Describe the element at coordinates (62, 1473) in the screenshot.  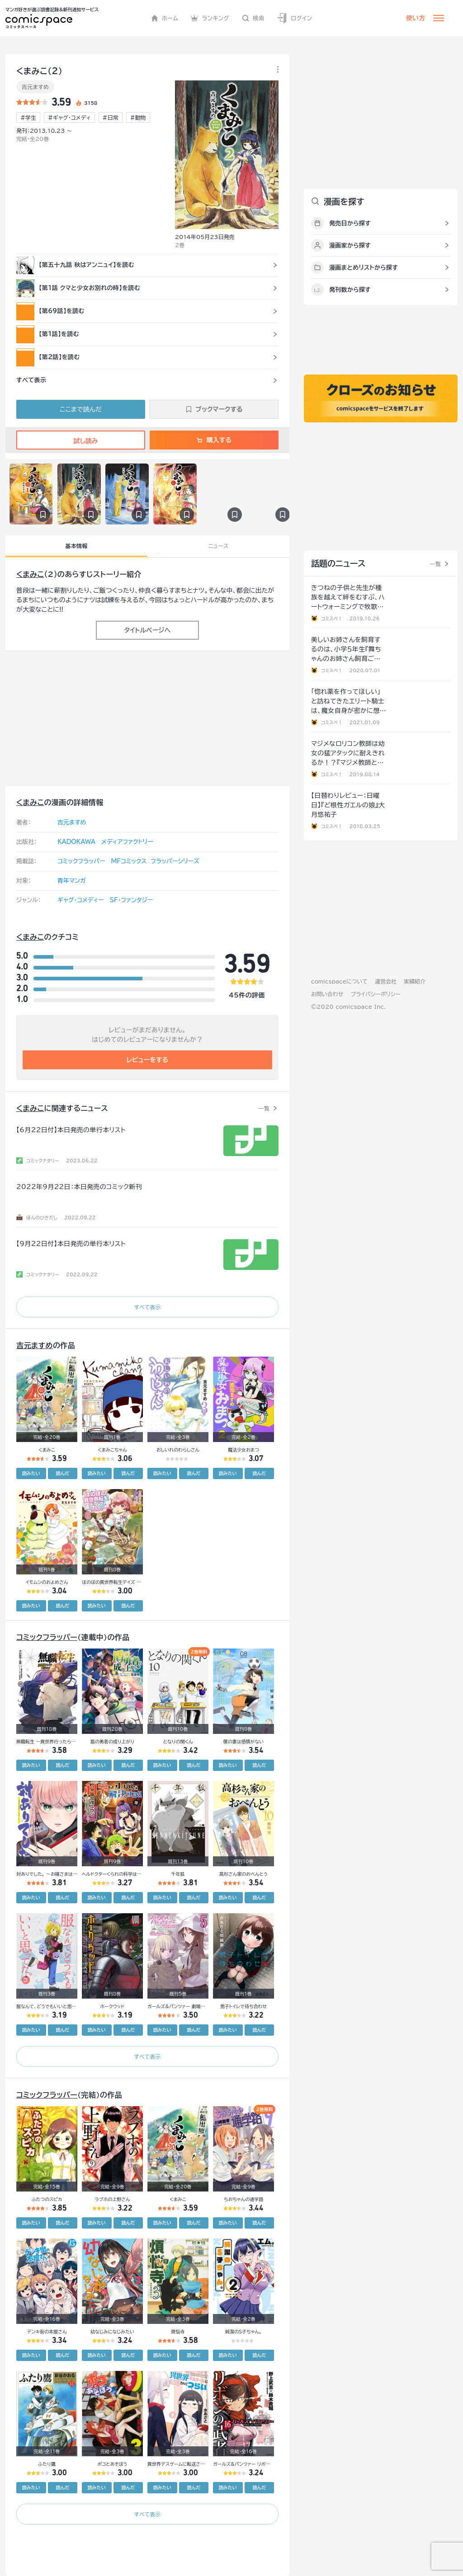
I see `読んだ` at that location.